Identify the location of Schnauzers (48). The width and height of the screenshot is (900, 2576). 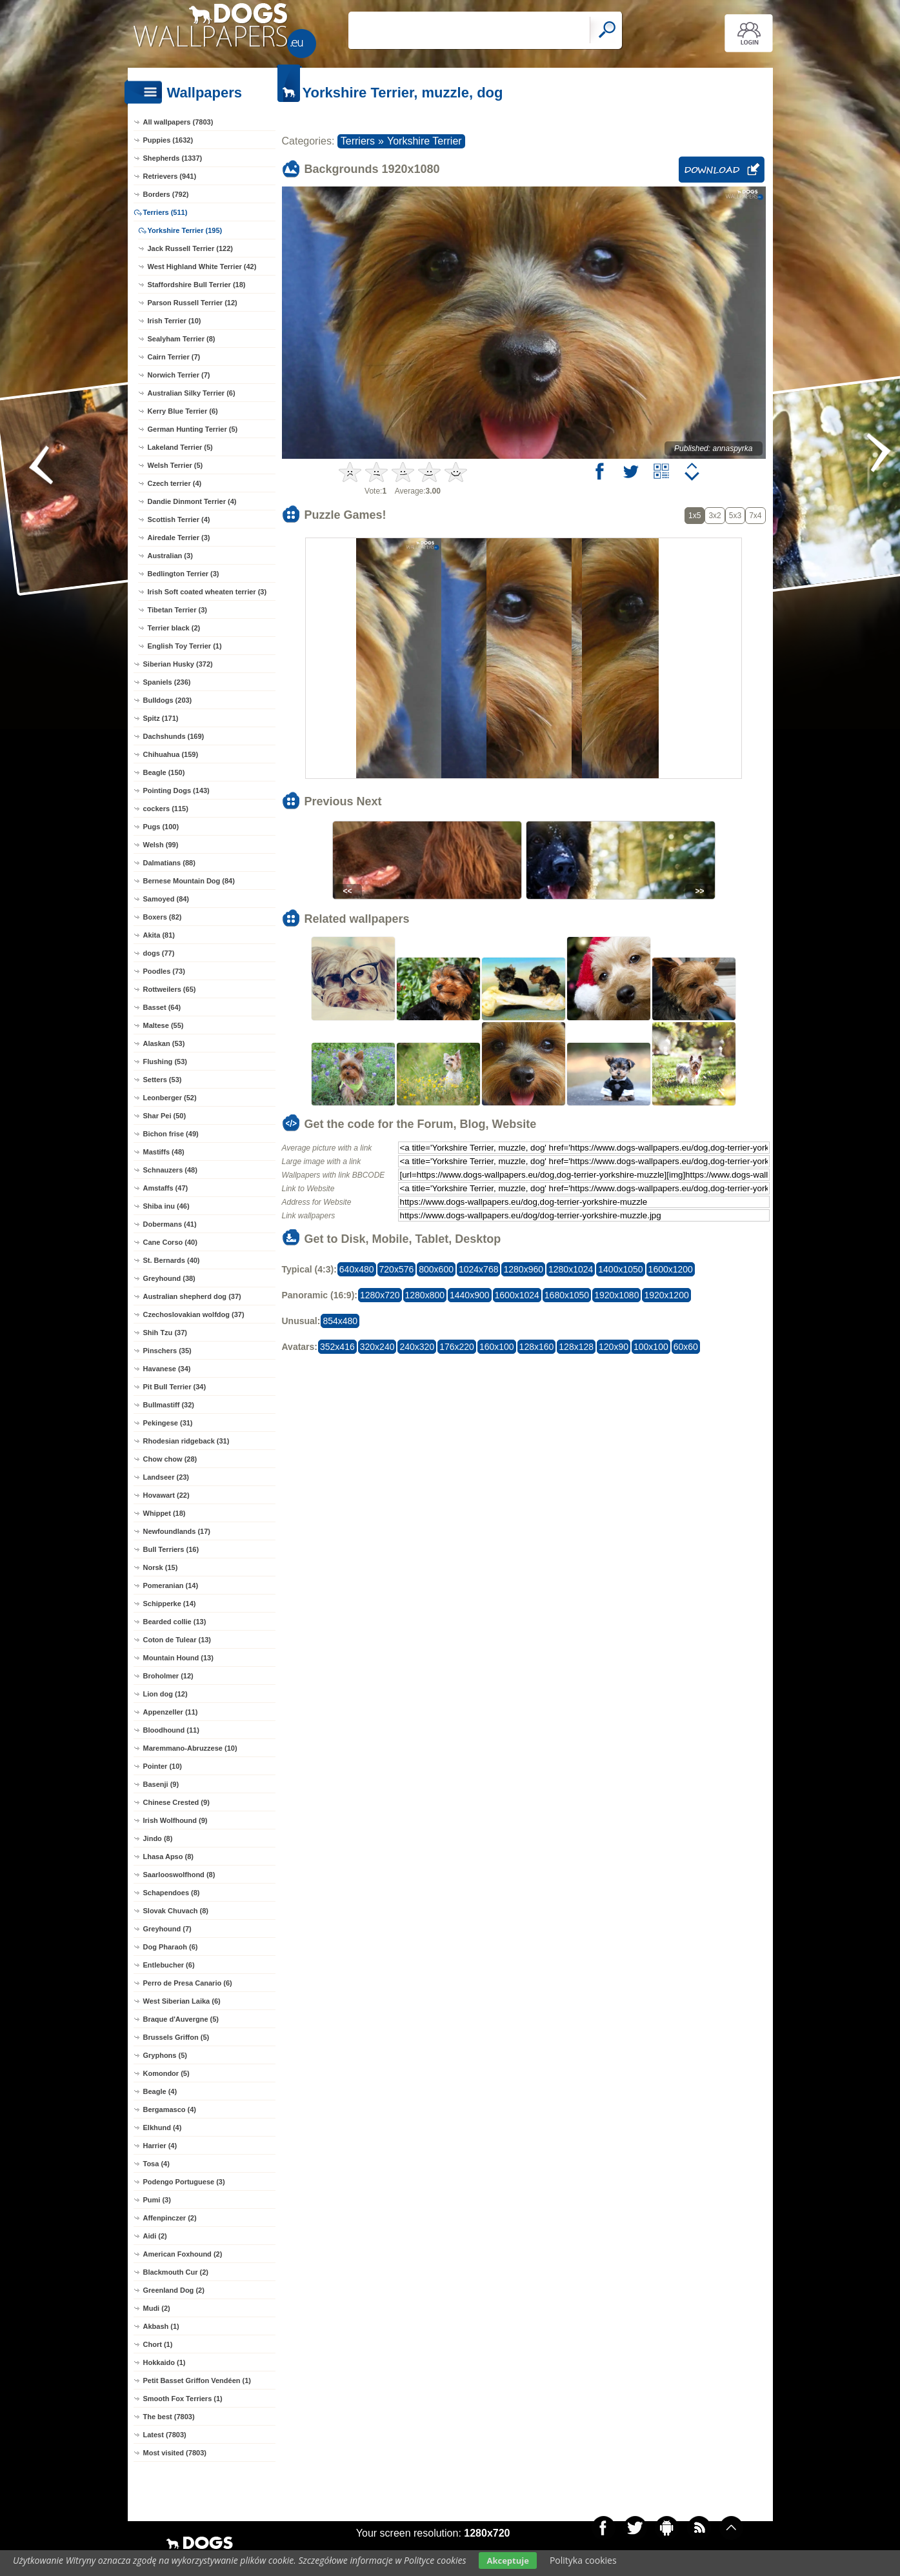
(170, 1170).